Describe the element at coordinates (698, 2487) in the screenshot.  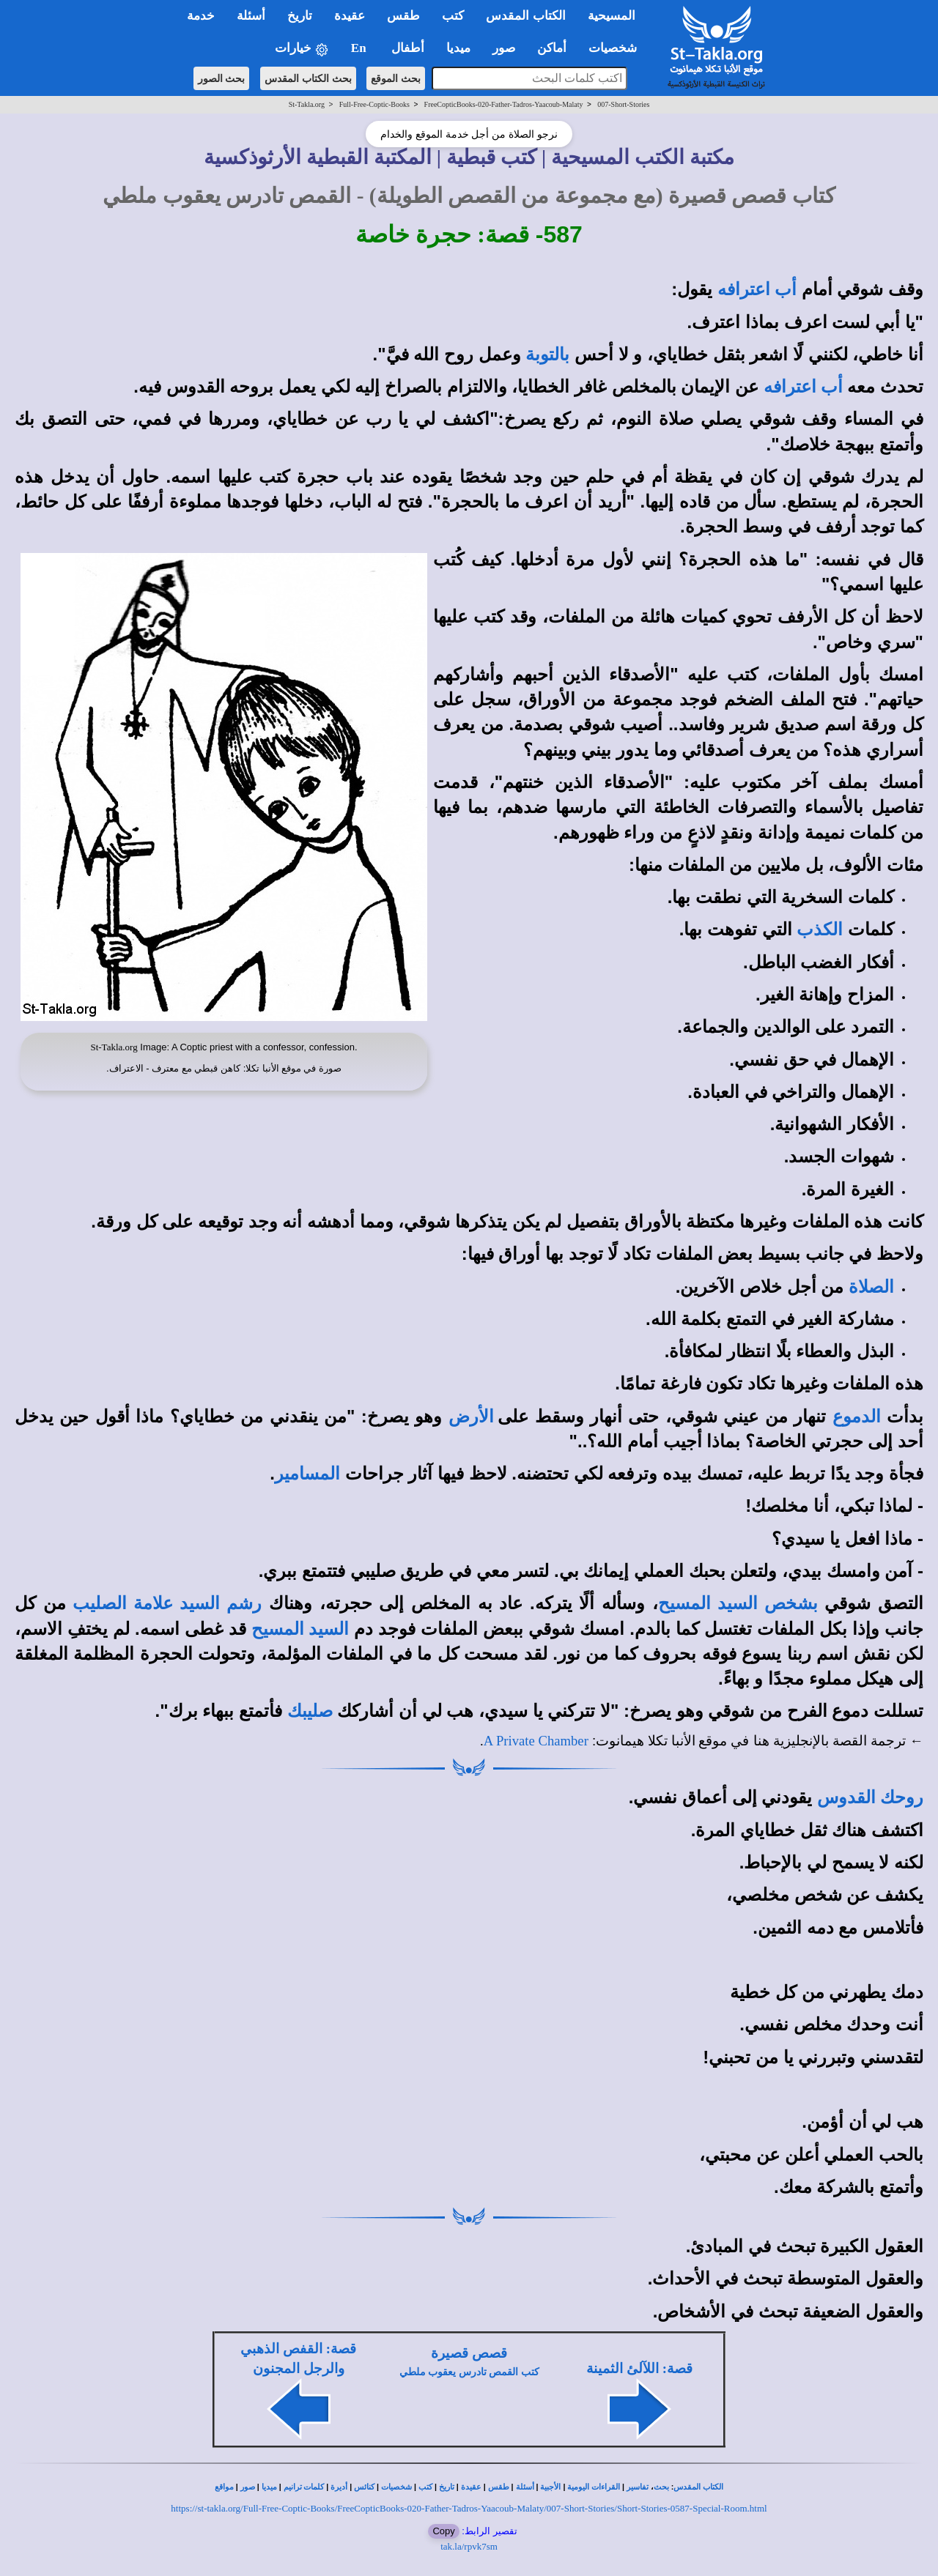
I see `الكتاب المقدس` at that location.